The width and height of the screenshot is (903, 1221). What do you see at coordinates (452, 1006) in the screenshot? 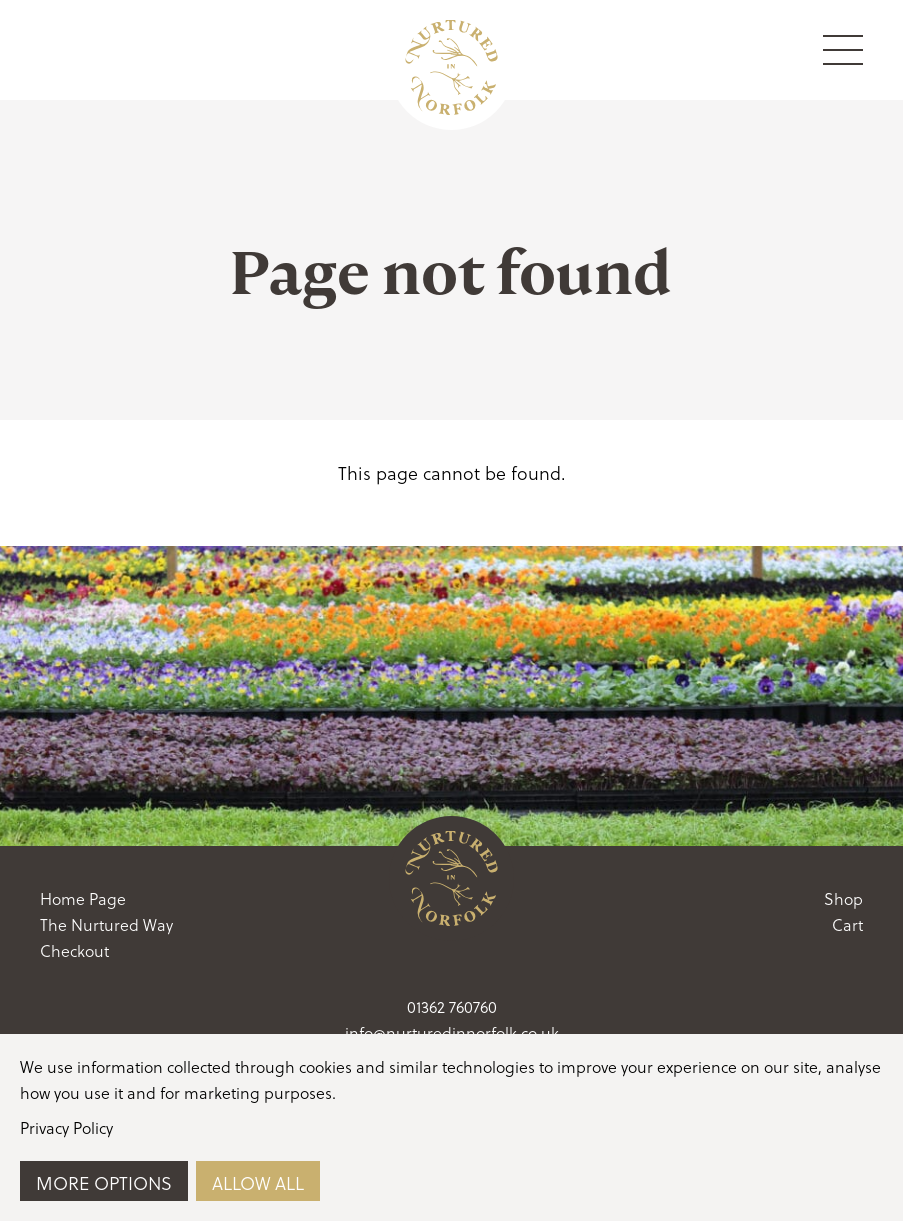
I see `01362 760760` at bounding box center [452, 1006].